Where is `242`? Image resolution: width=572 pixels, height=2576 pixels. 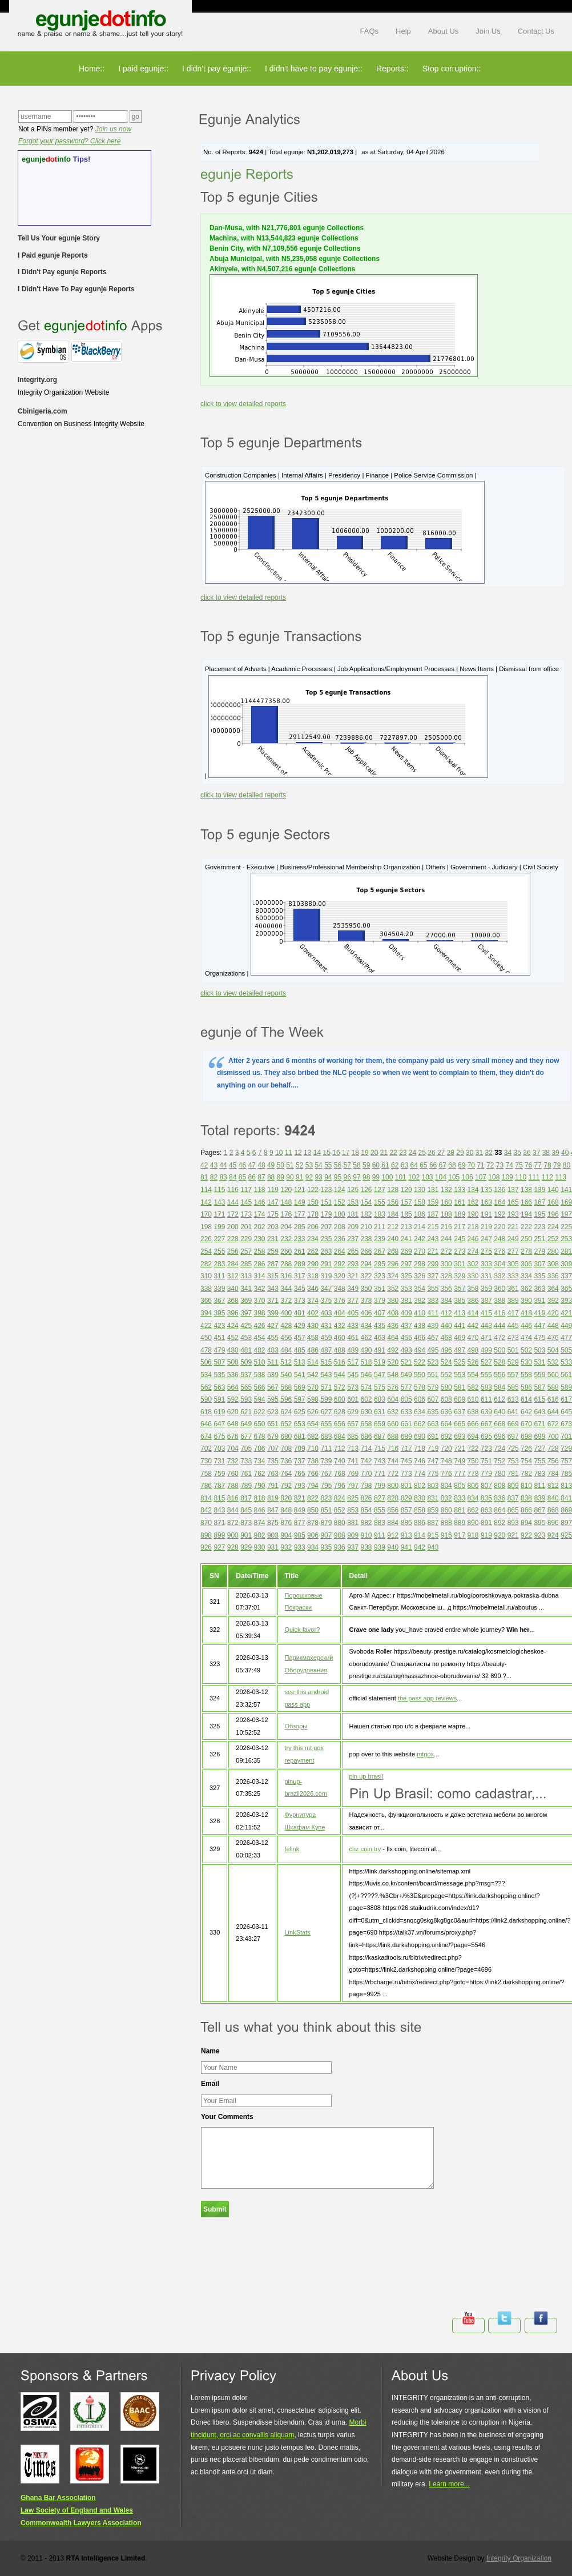
242 is located at coordinates (419, 1239).